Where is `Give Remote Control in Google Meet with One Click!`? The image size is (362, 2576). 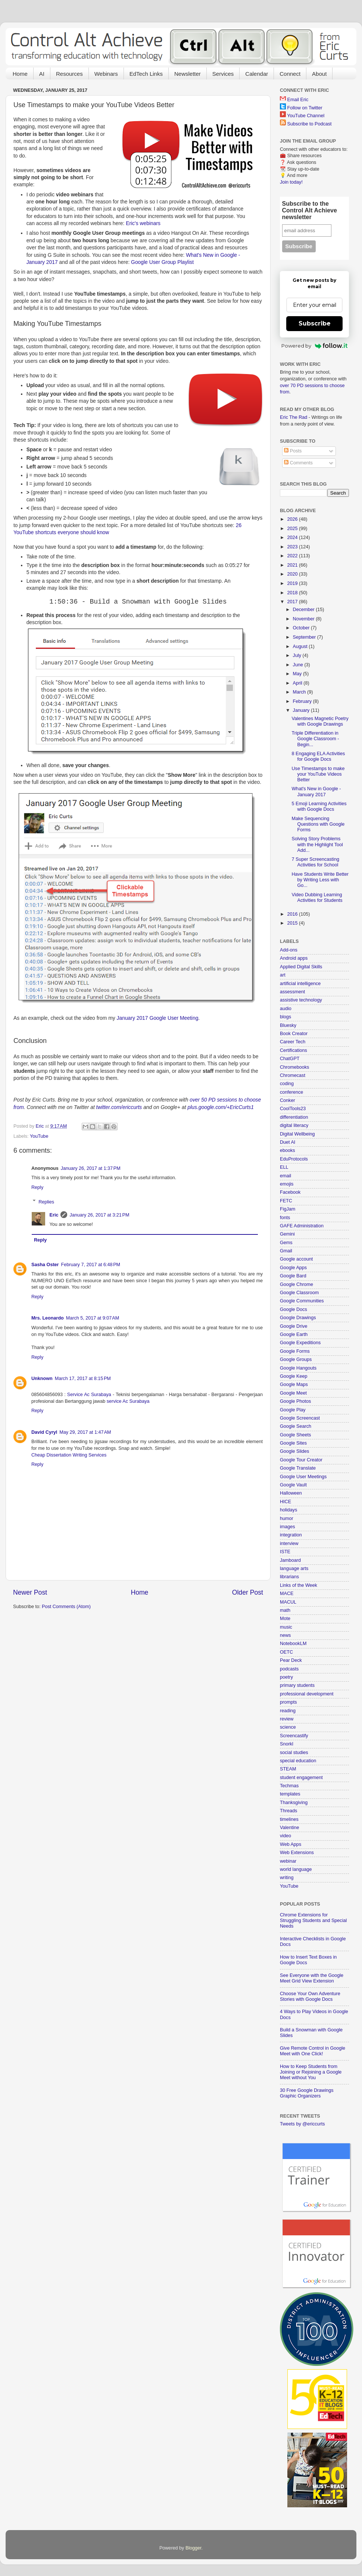
Give Remote Control in Google Meet with One Click! is located at coordinates (312, 2051).